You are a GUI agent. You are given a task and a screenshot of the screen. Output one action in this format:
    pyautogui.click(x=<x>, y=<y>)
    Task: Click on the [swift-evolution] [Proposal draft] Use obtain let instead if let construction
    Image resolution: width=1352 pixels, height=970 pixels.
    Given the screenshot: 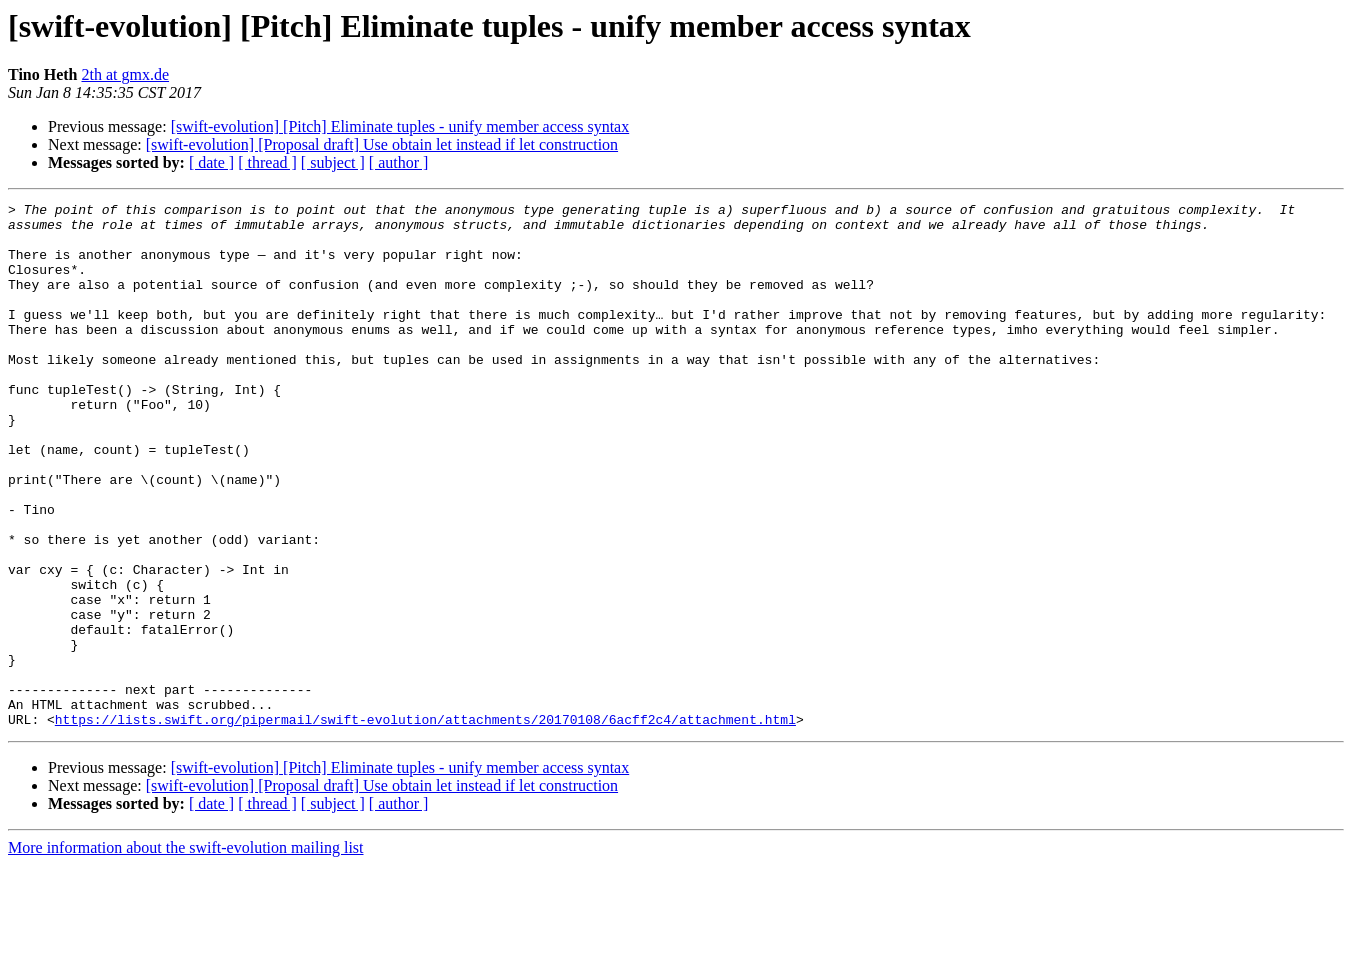 What is the action you would take?
    pyautogui.click(x=382, y=144)
    